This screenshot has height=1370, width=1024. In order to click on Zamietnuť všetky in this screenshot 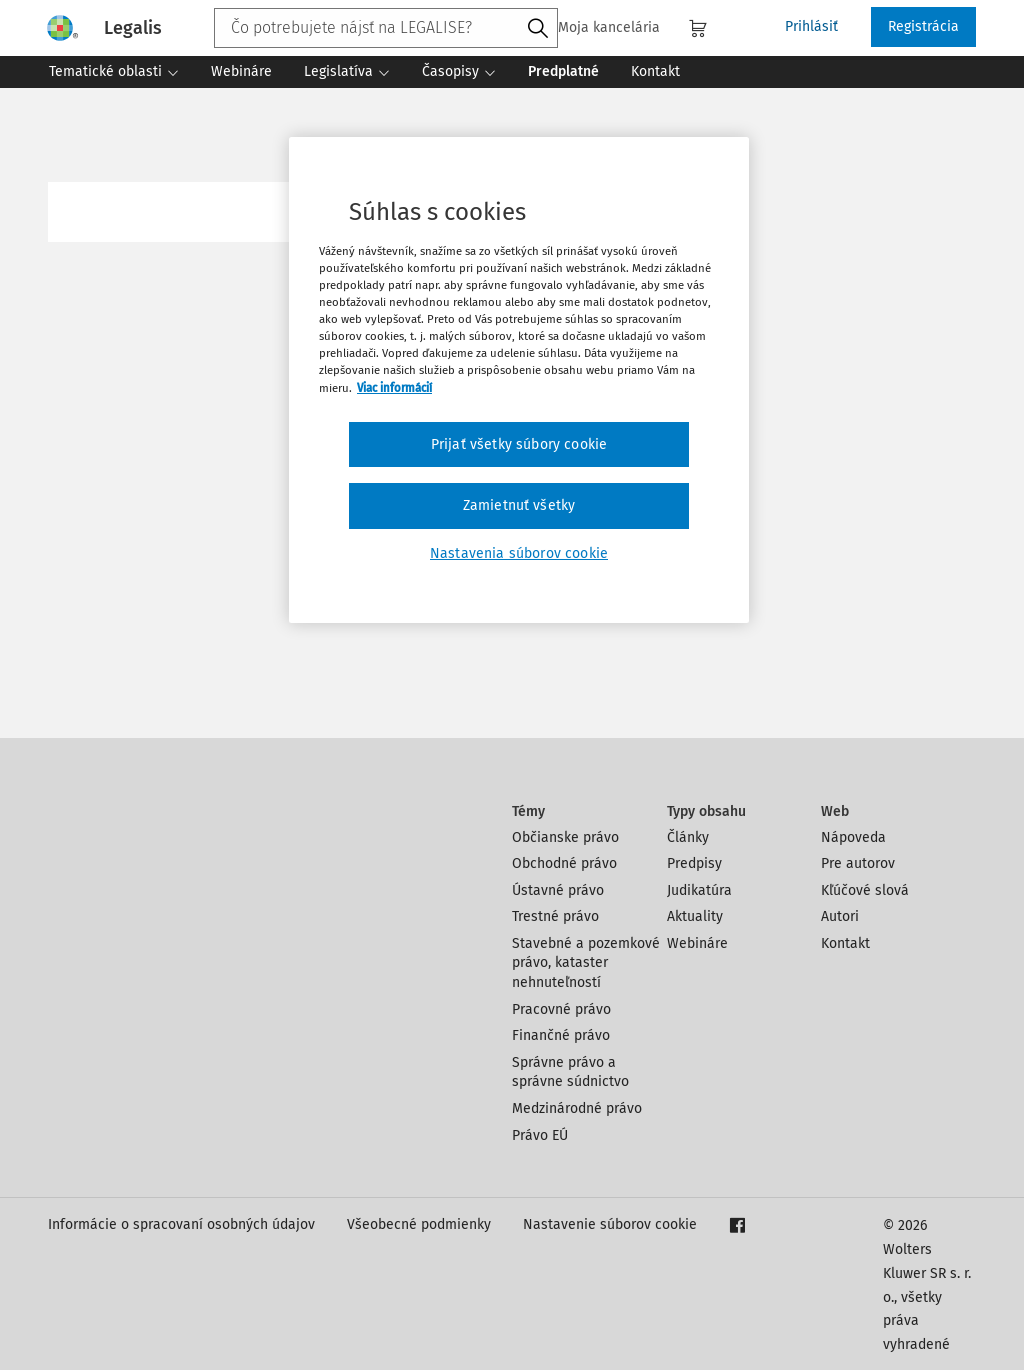, I will do `click(519, 505)`.